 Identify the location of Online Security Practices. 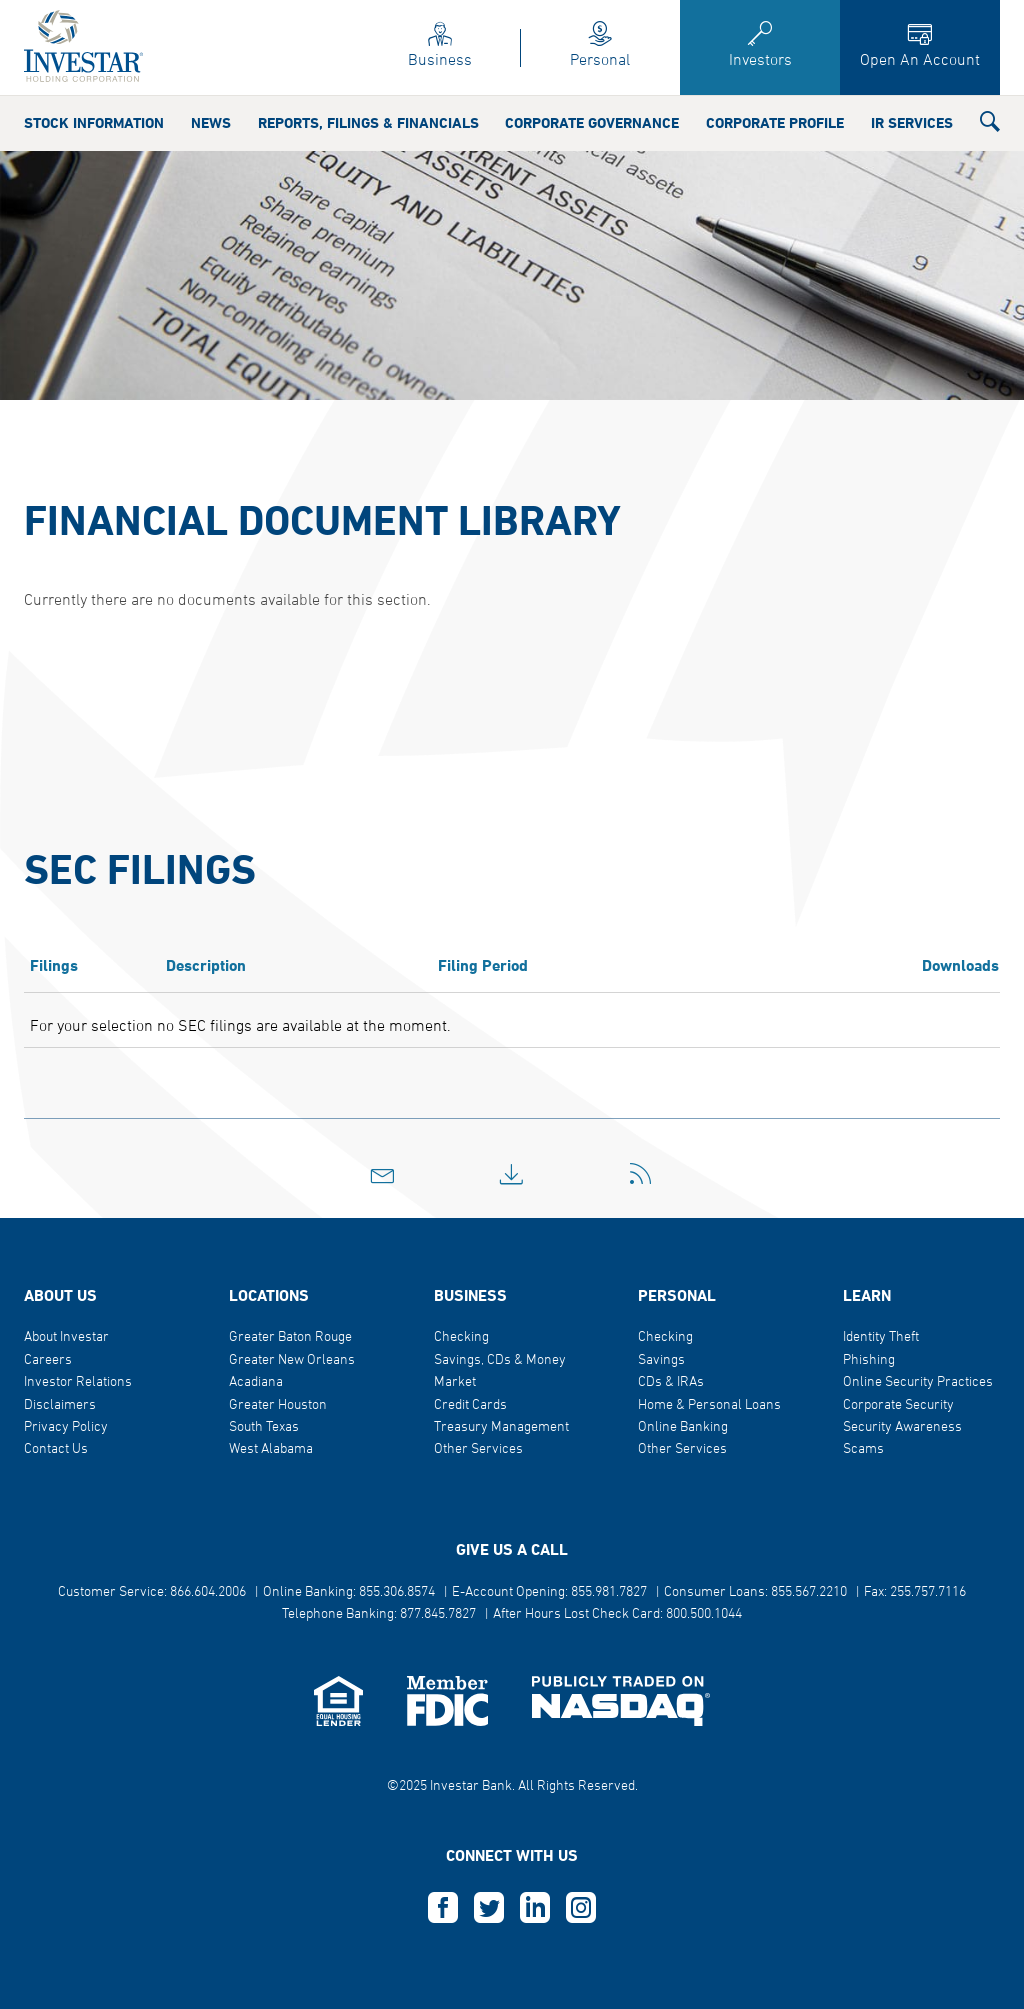
(918, 1382).